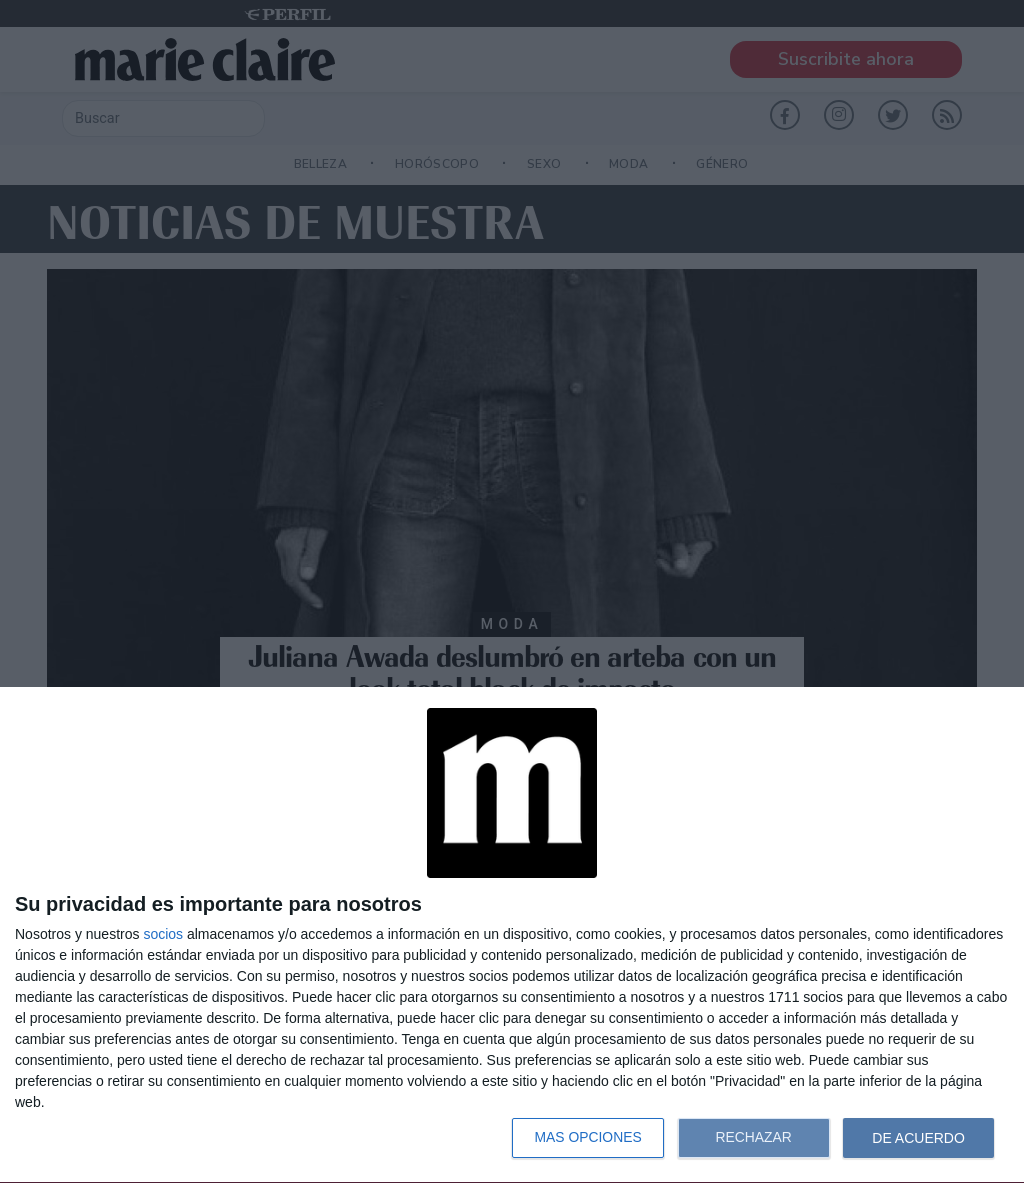 This screenshot has width=1024, height=1183. Describe the element at coordinates (512, 935) in the screenshot. I see `[dialog]` at that location.